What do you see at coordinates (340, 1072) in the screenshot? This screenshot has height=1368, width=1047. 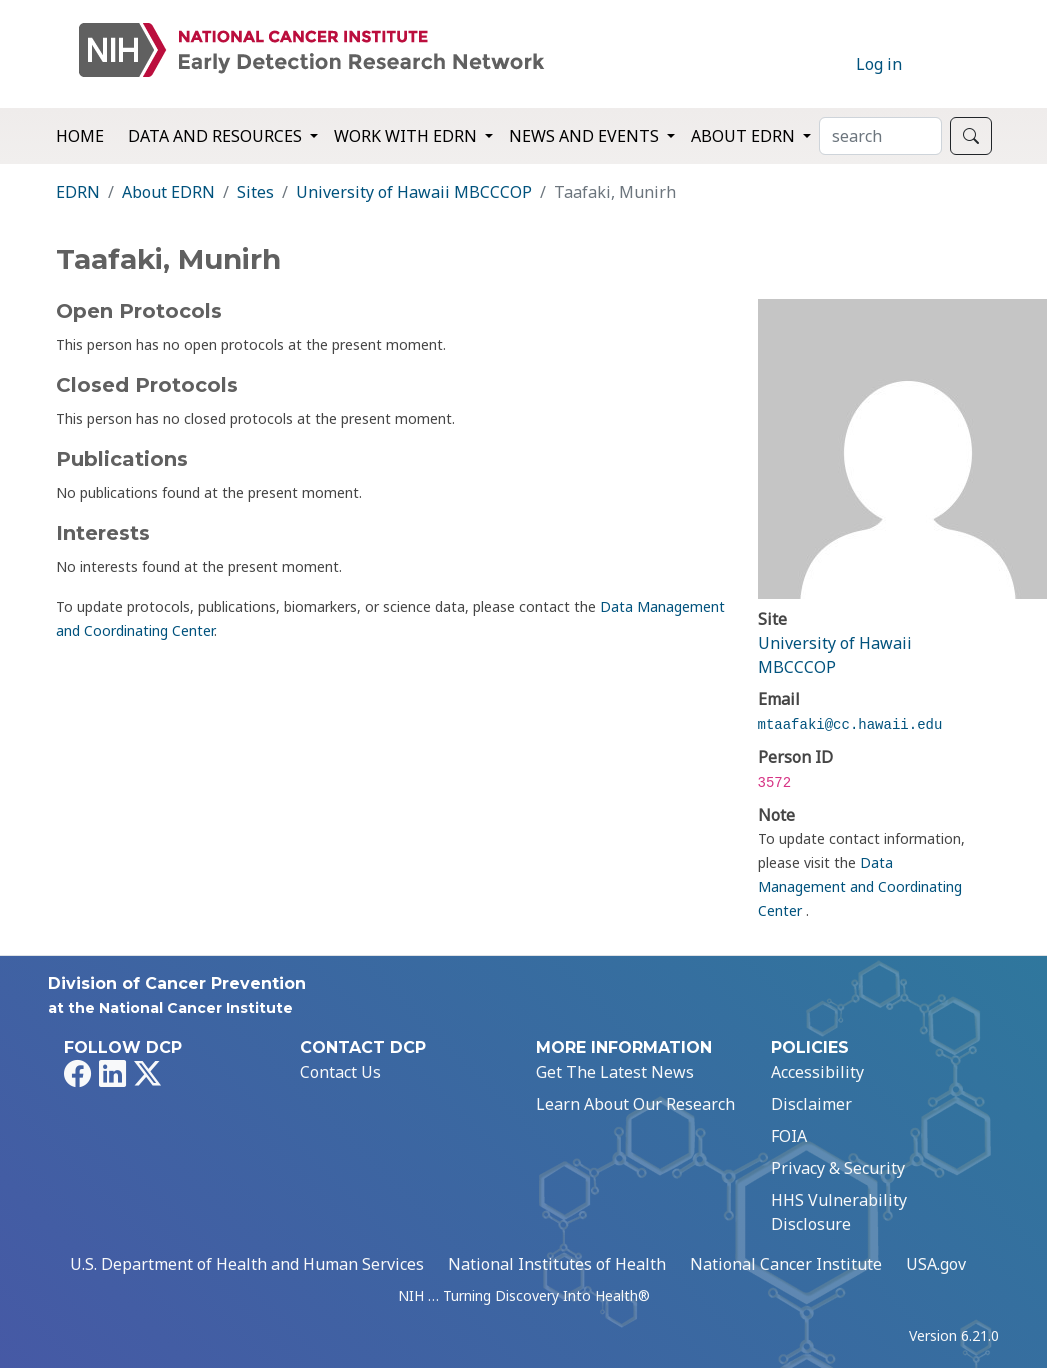 I see `Contact Us` at bounding box center [340, 1072].